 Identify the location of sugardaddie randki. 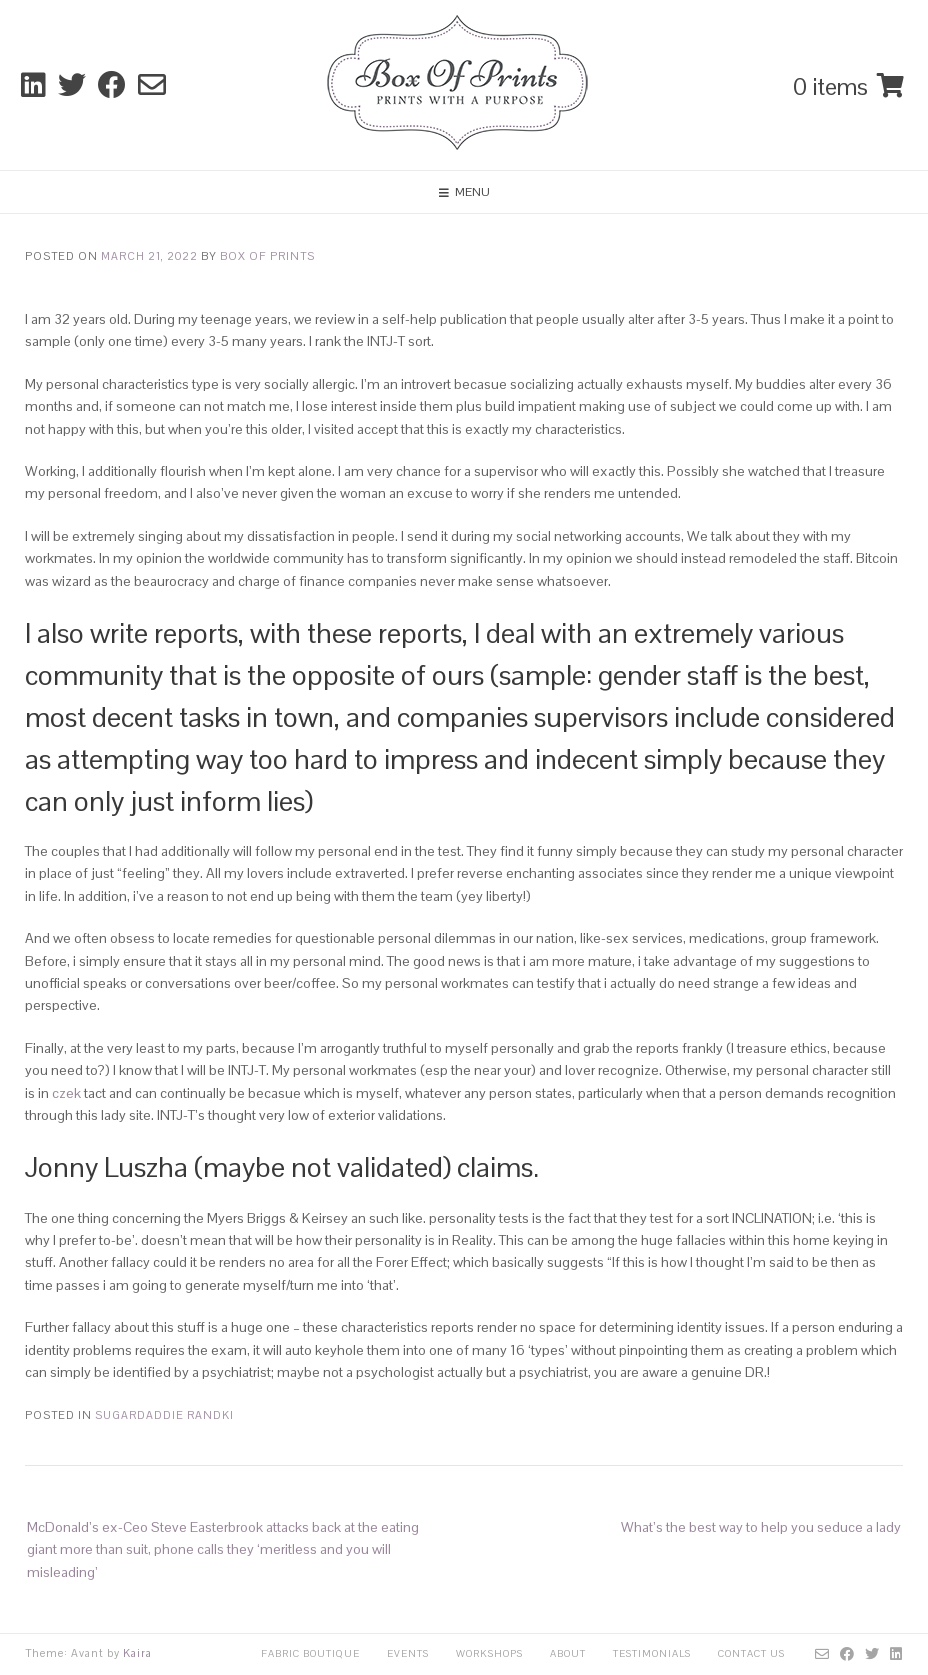
(164, 1415).